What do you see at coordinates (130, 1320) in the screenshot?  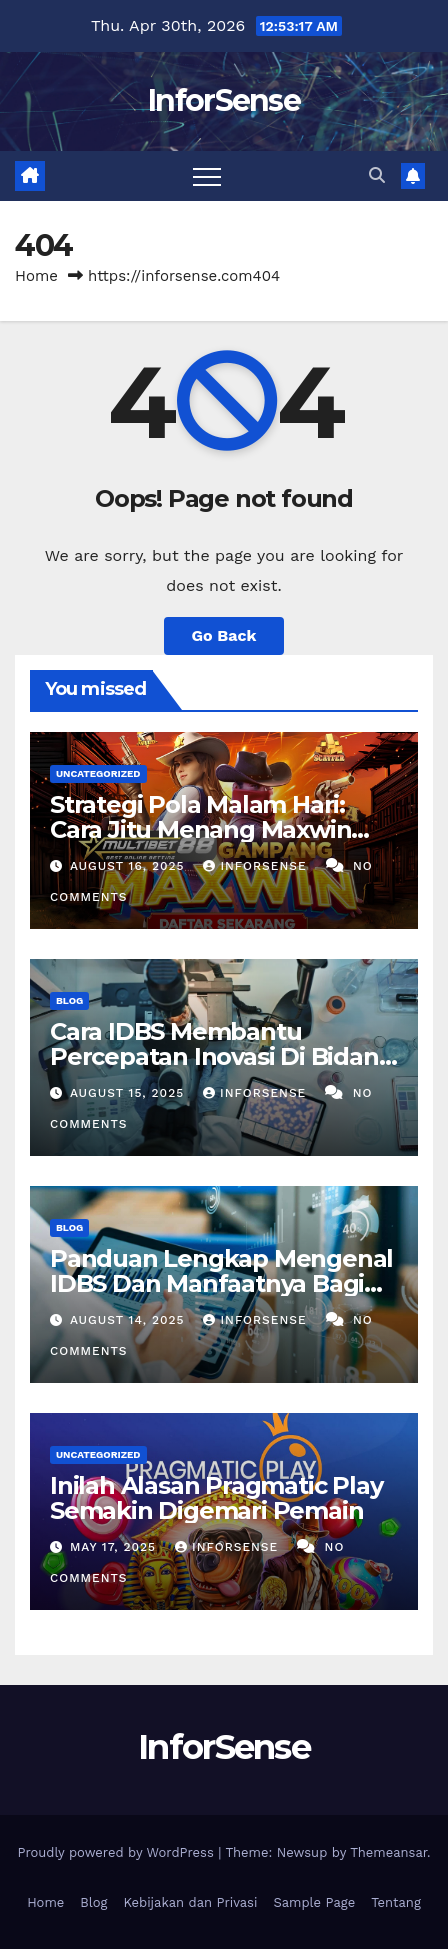 I see `August 14, 2025` at bounding box center [130, 1320].